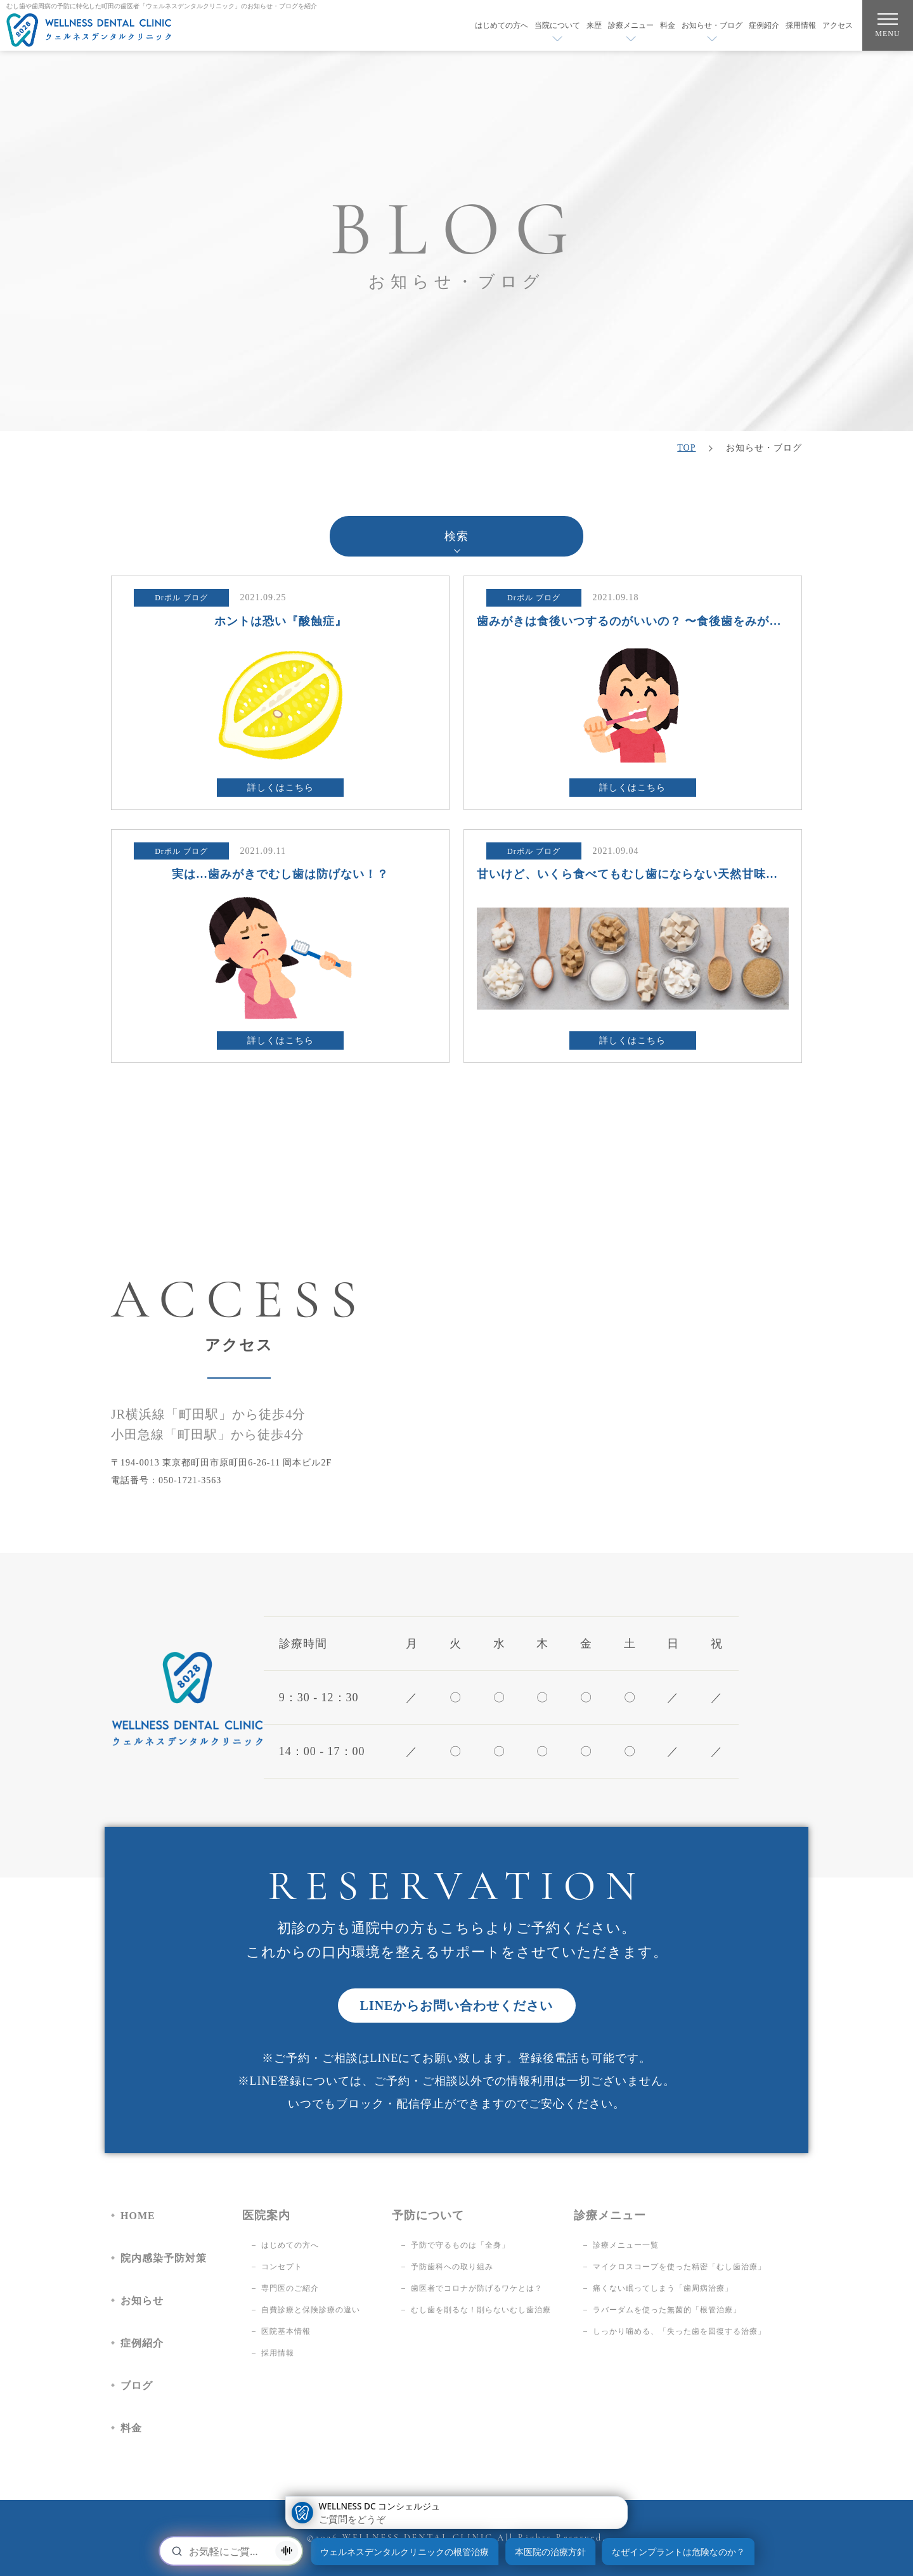  I want to click on しっかり噛める、「失った歯を回復する治療」, so click(679, 2331).